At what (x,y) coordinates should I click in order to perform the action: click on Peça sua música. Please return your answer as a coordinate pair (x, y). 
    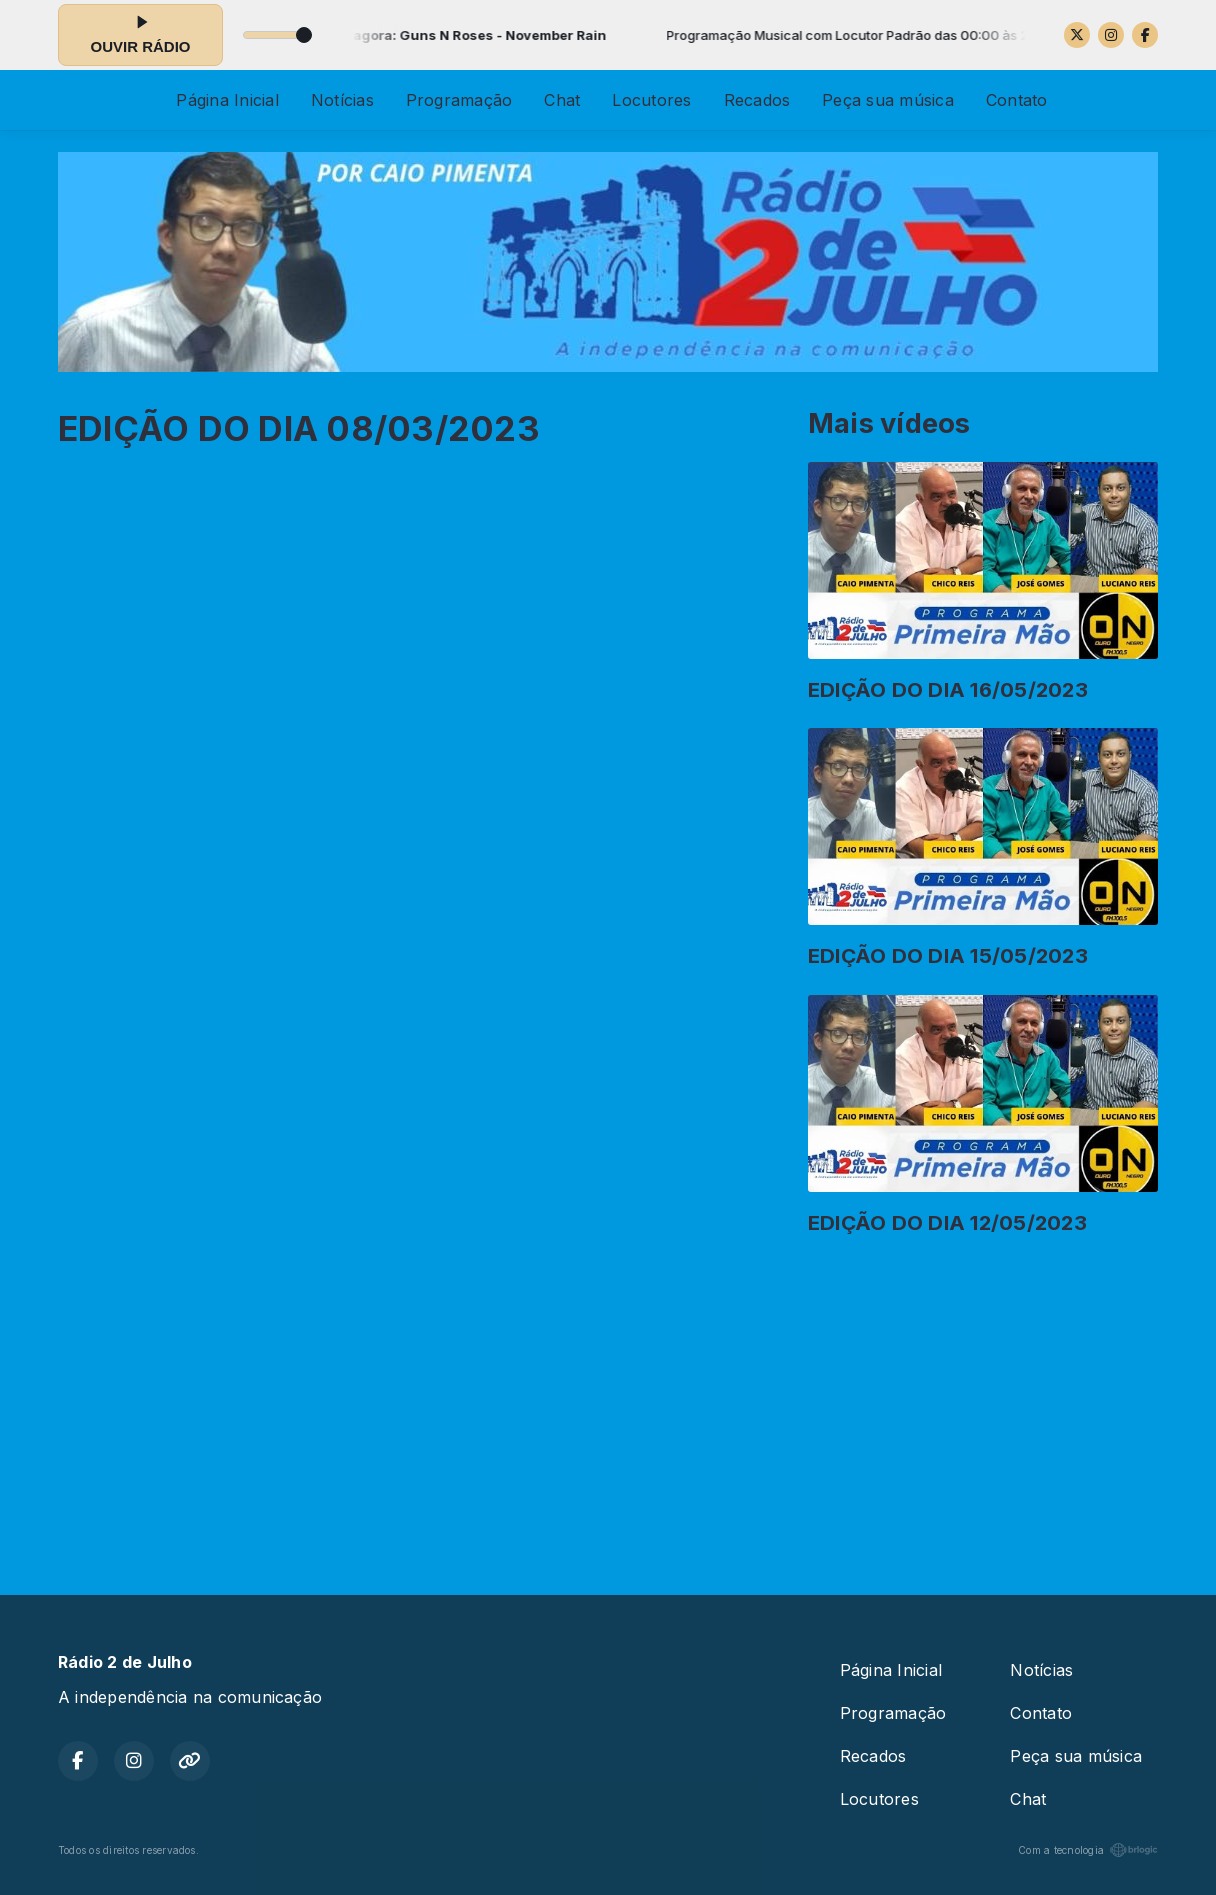
    Looking at the image, I should click on (888, 100).